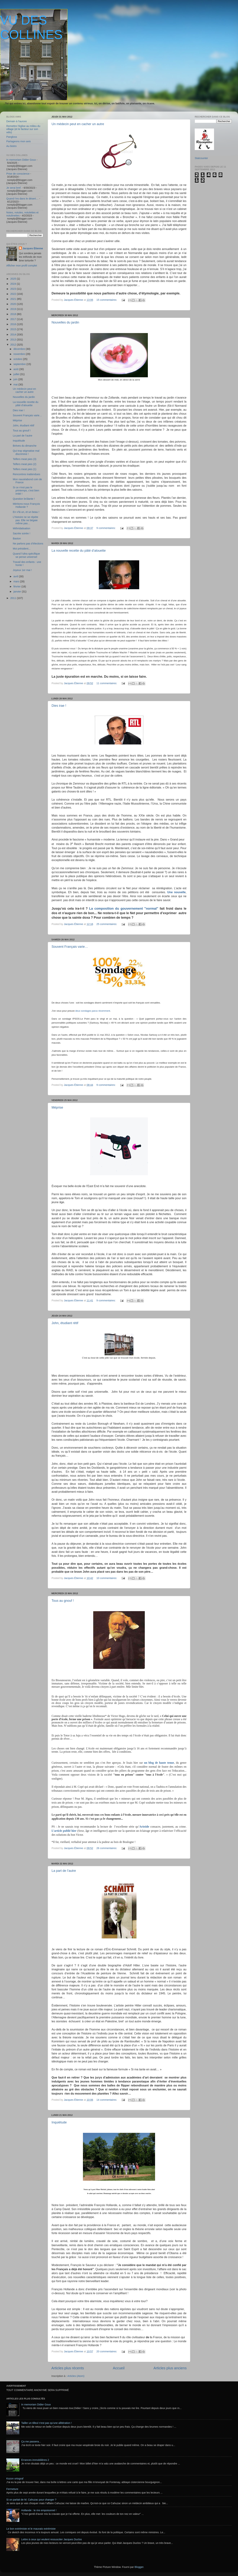  Describe the element at coordinates (107, 683) in the screenshot. I see `11 commentaires:` at that location.